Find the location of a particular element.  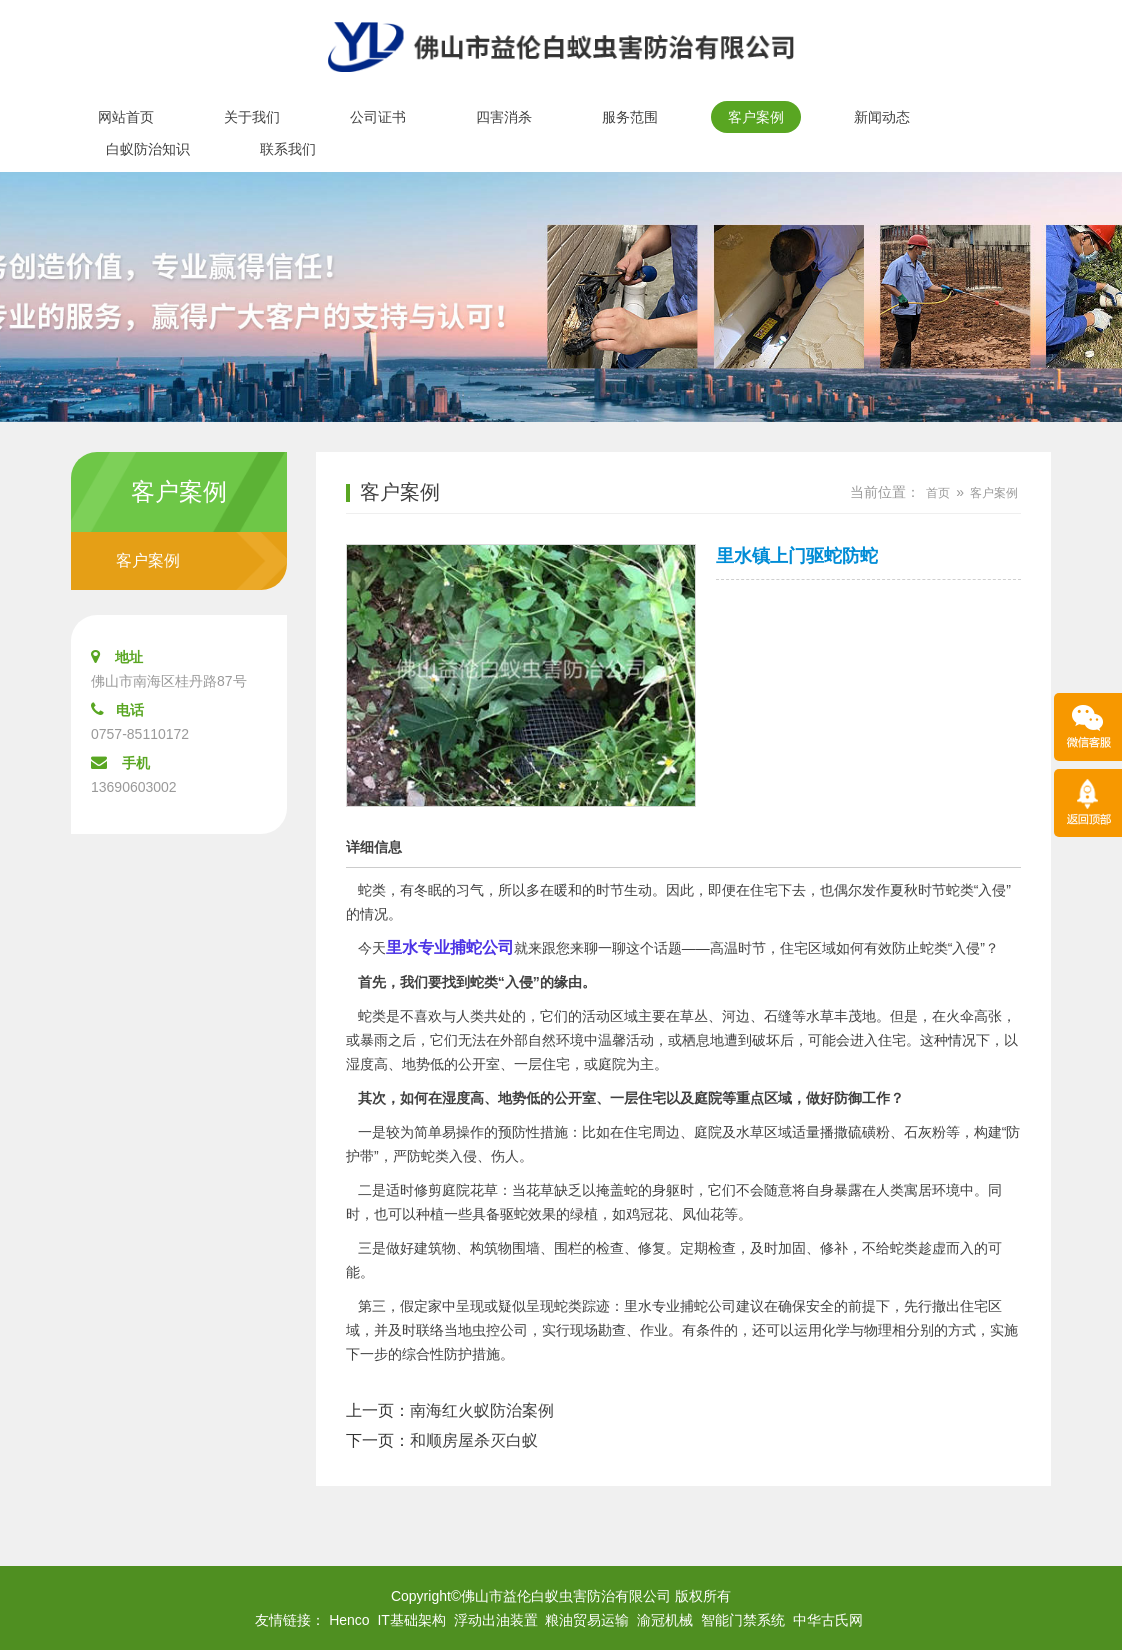

客户案例 is located at coordinates (756, 117).